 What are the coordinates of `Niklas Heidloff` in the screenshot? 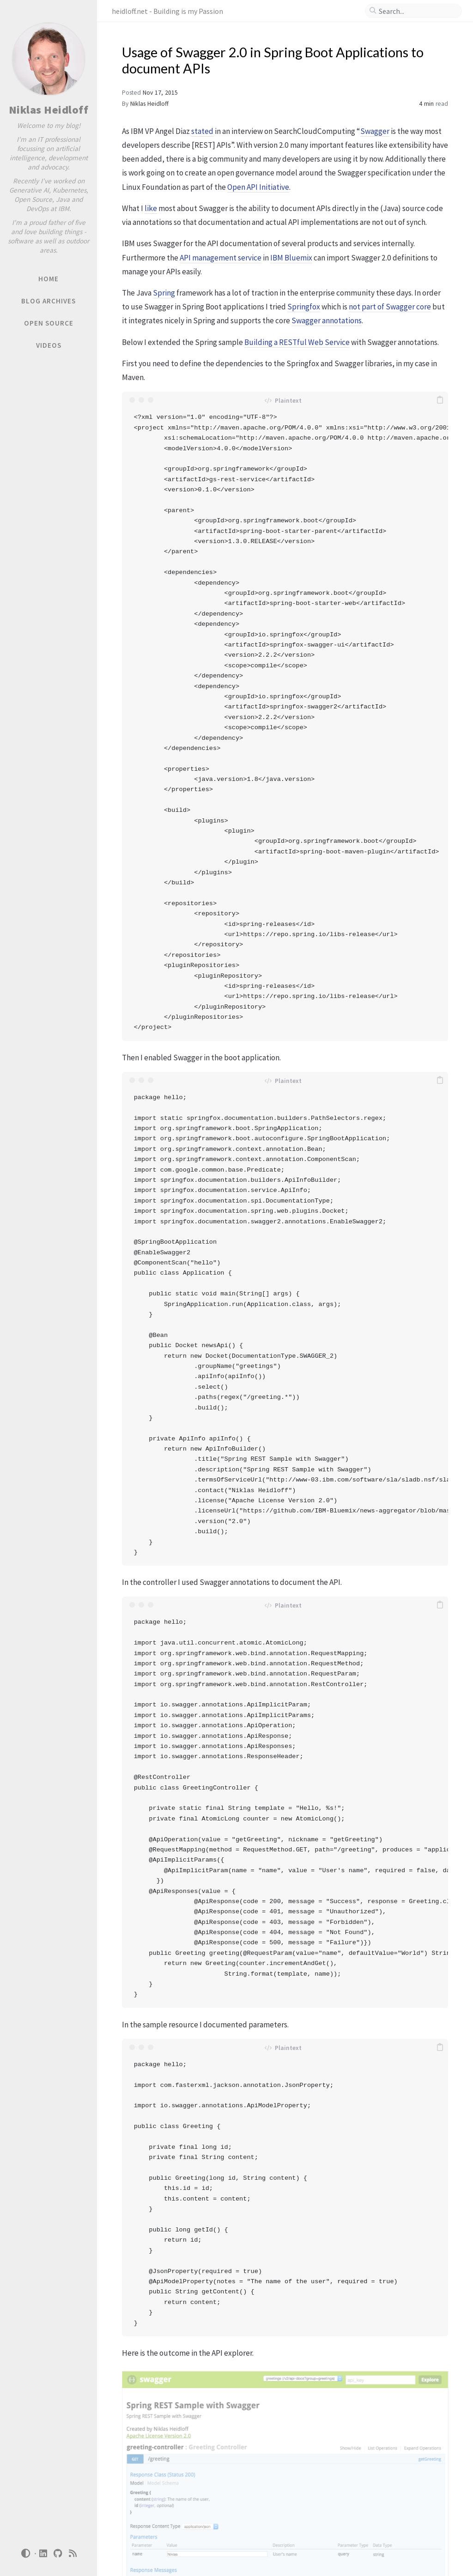 It's located at (49, 110).